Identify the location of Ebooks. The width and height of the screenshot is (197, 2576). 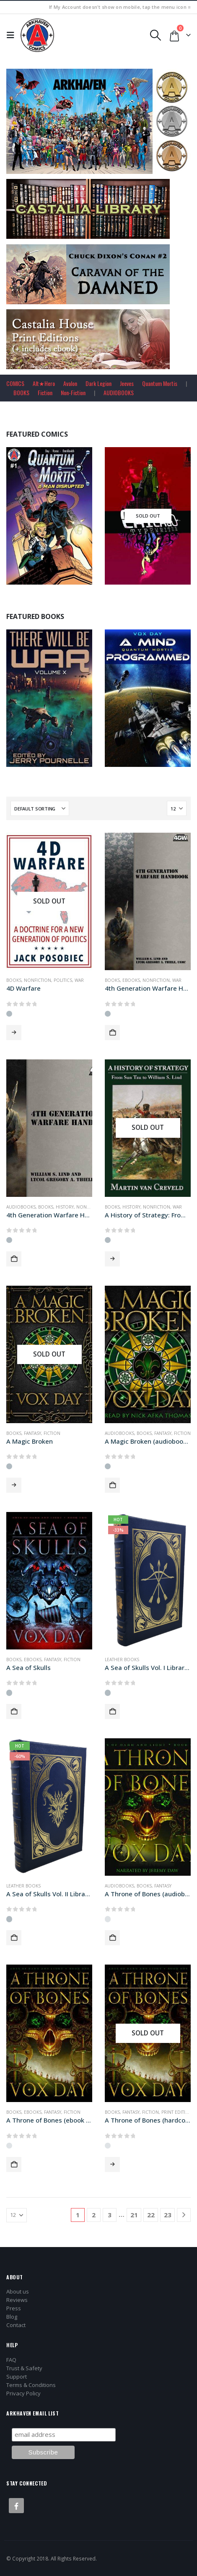
(131, 980).